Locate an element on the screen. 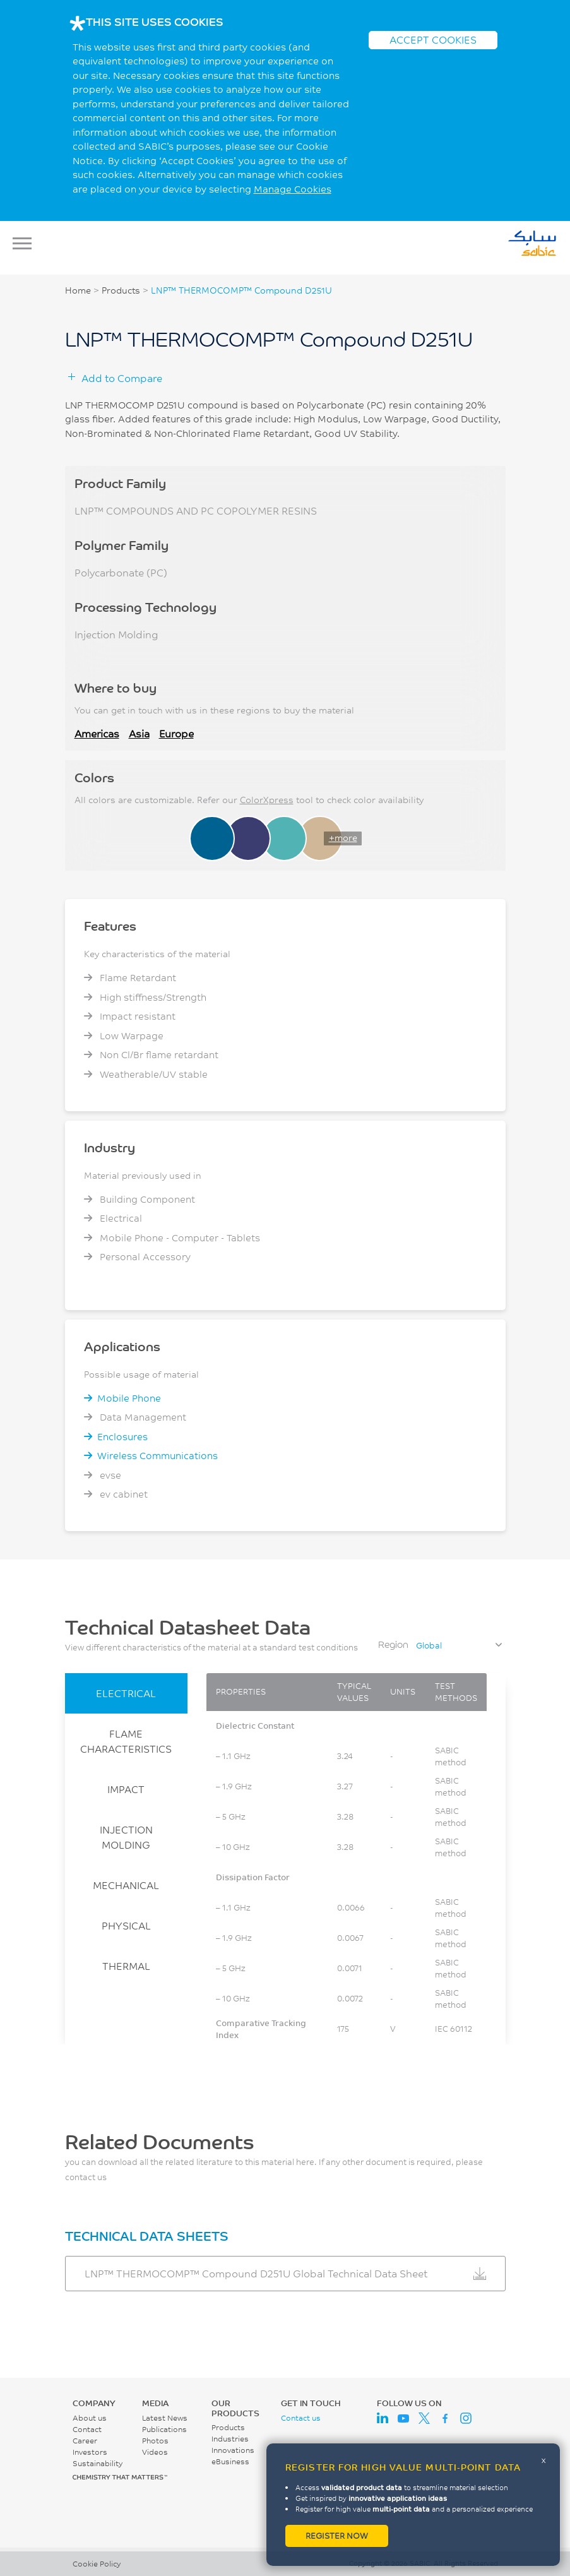 The width and height of the screenshot is (570, 2576). Global [textbox] is located at coordinates (429, 1645).